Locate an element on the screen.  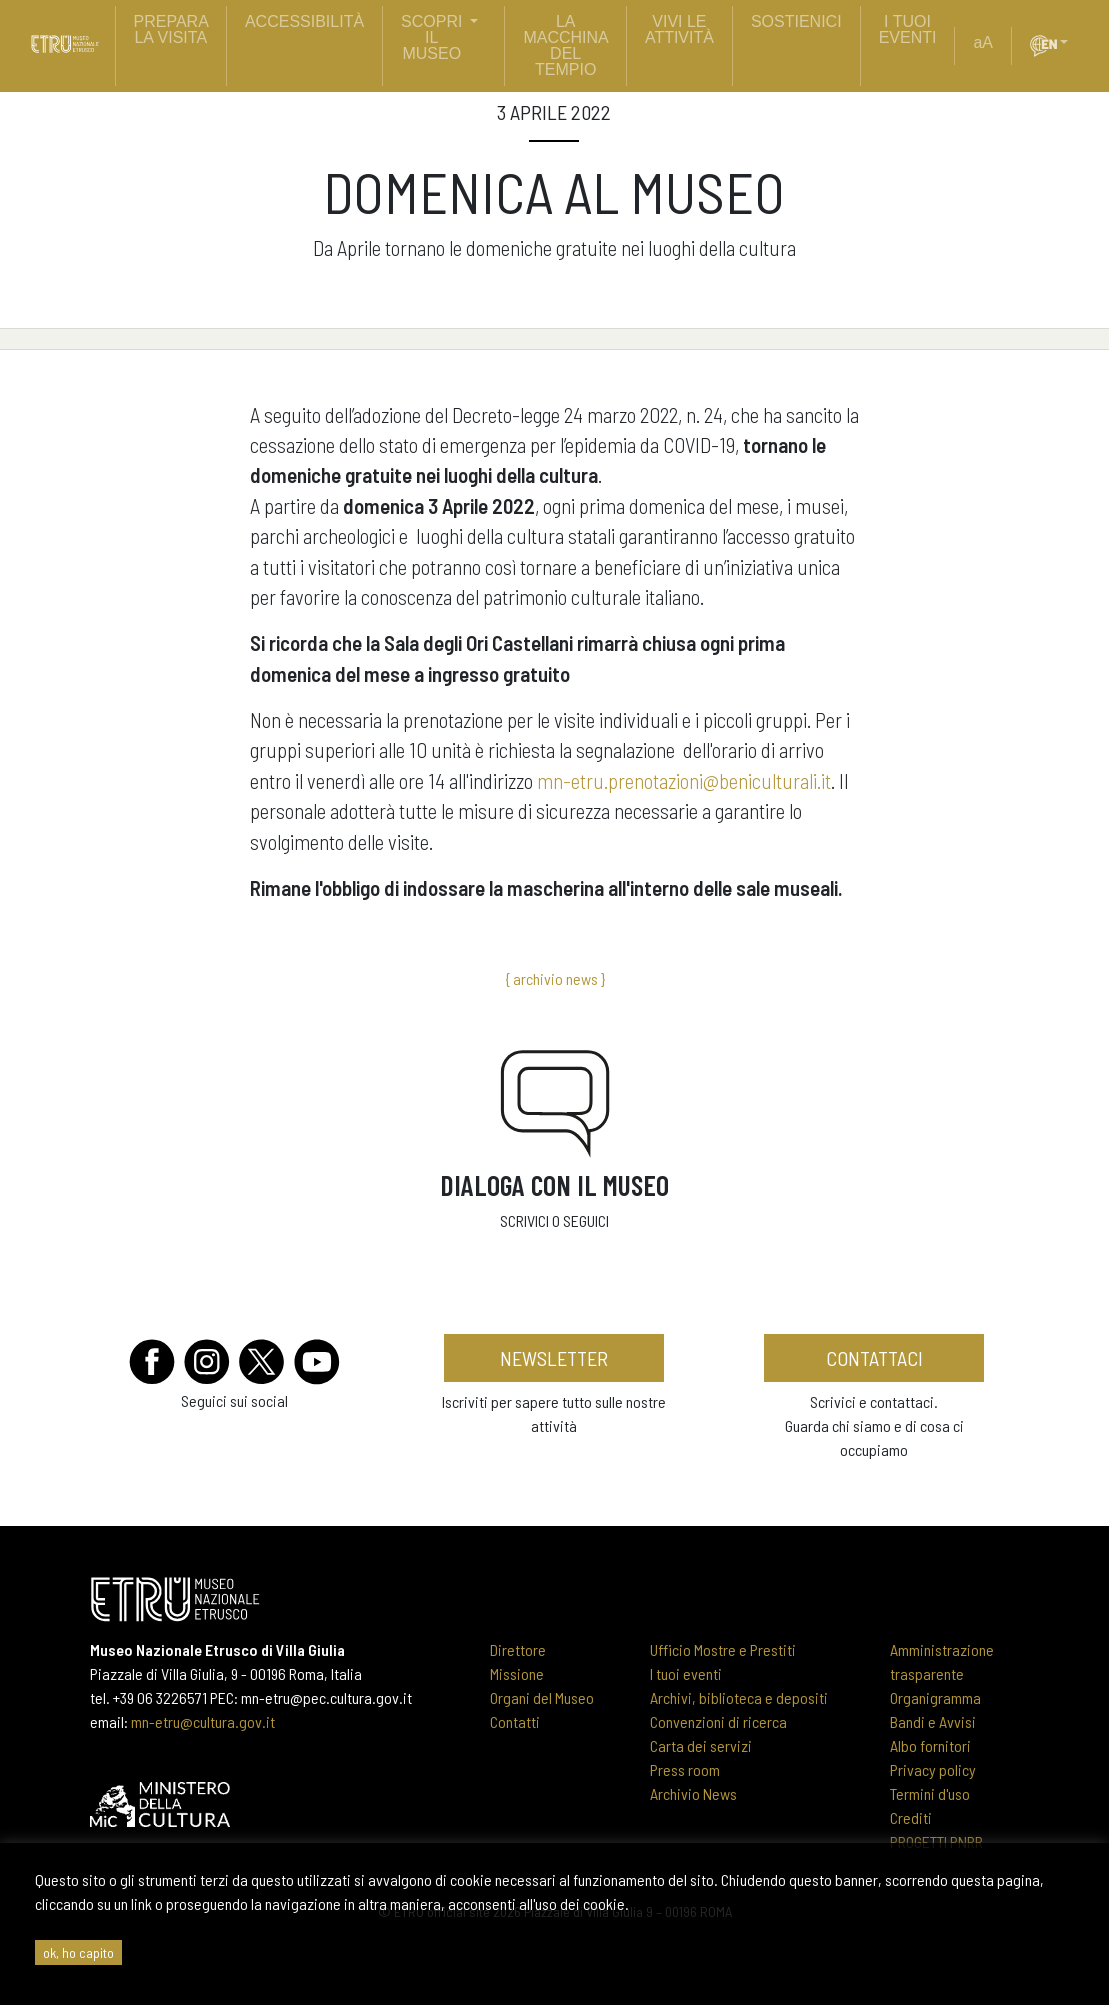
Press room is located at coordinates (685, 1769).